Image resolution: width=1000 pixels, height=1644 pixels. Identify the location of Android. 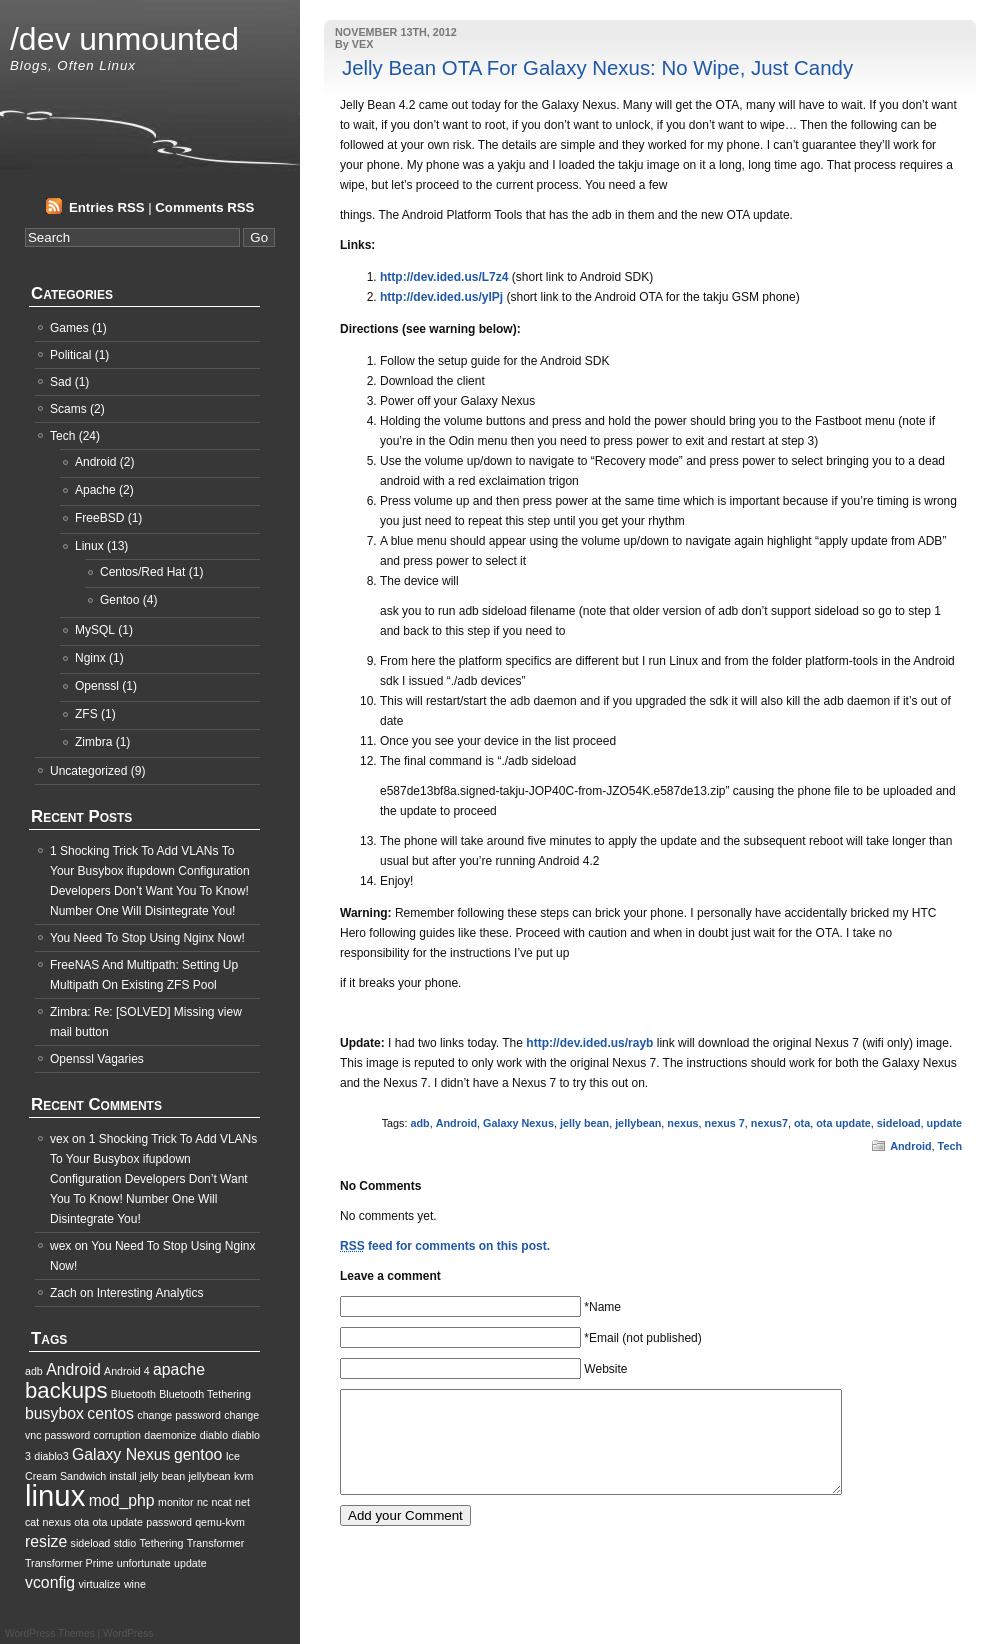
(456, 1123).